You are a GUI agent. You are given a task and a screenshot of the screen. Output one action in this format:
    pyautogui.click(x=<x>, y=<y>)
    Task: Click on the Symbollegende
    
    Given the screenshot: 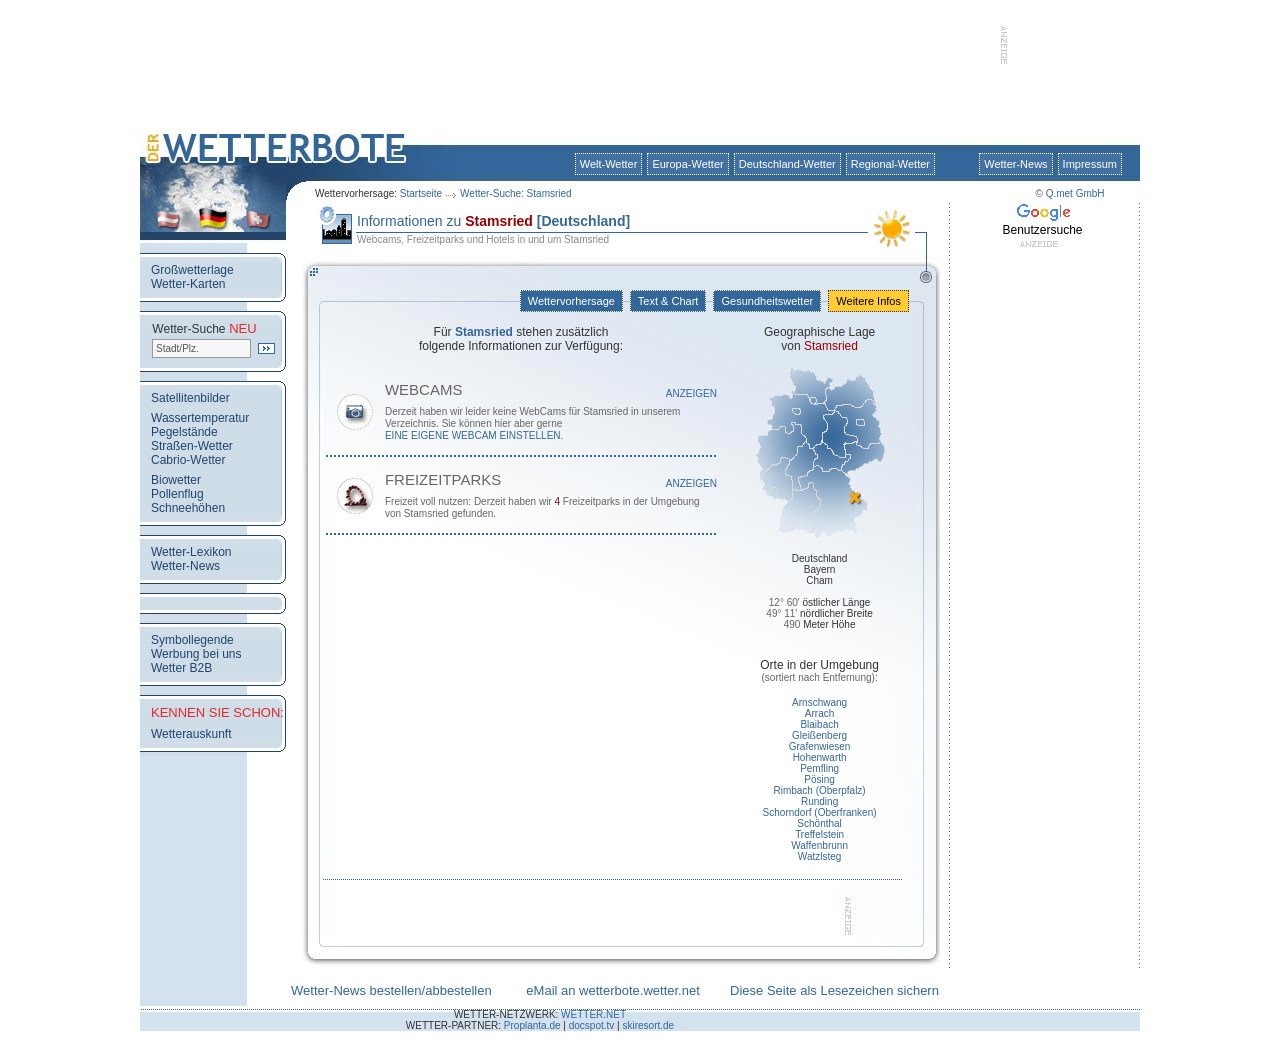 What is the action you would take?
    pyautogui.click(x=192, y=640)
    